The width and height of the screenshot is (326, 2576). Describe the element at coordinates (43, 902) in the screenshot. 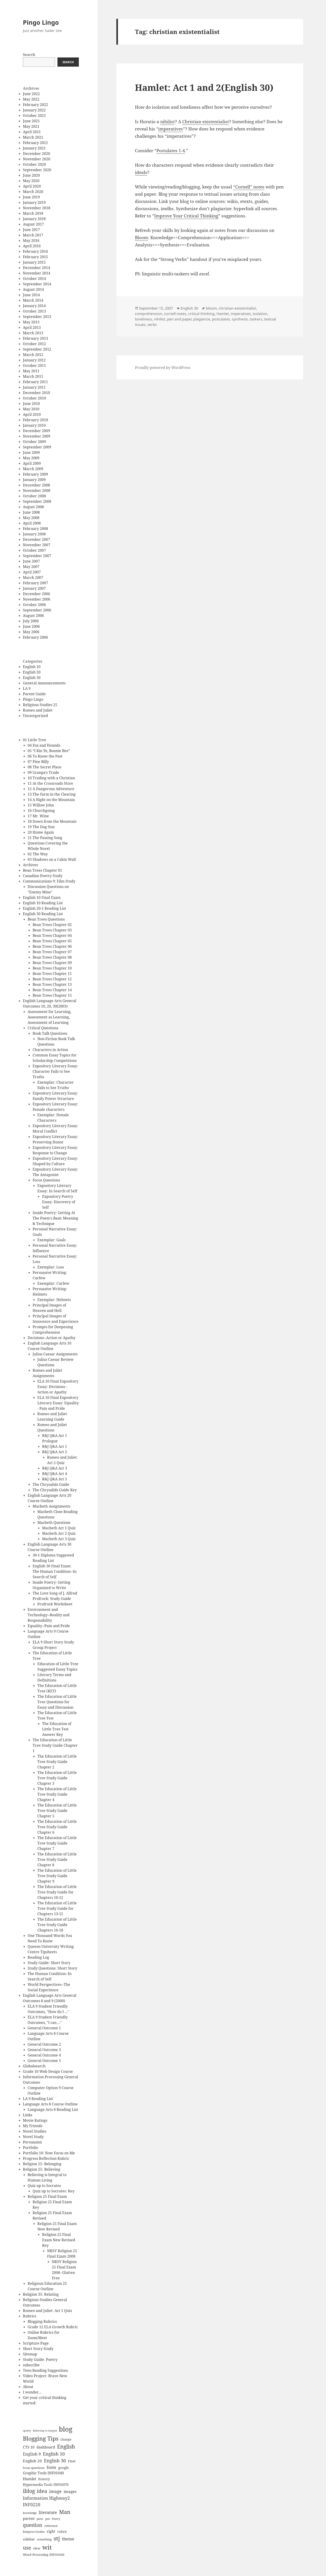

I see `English 10 Reading List` at that location.